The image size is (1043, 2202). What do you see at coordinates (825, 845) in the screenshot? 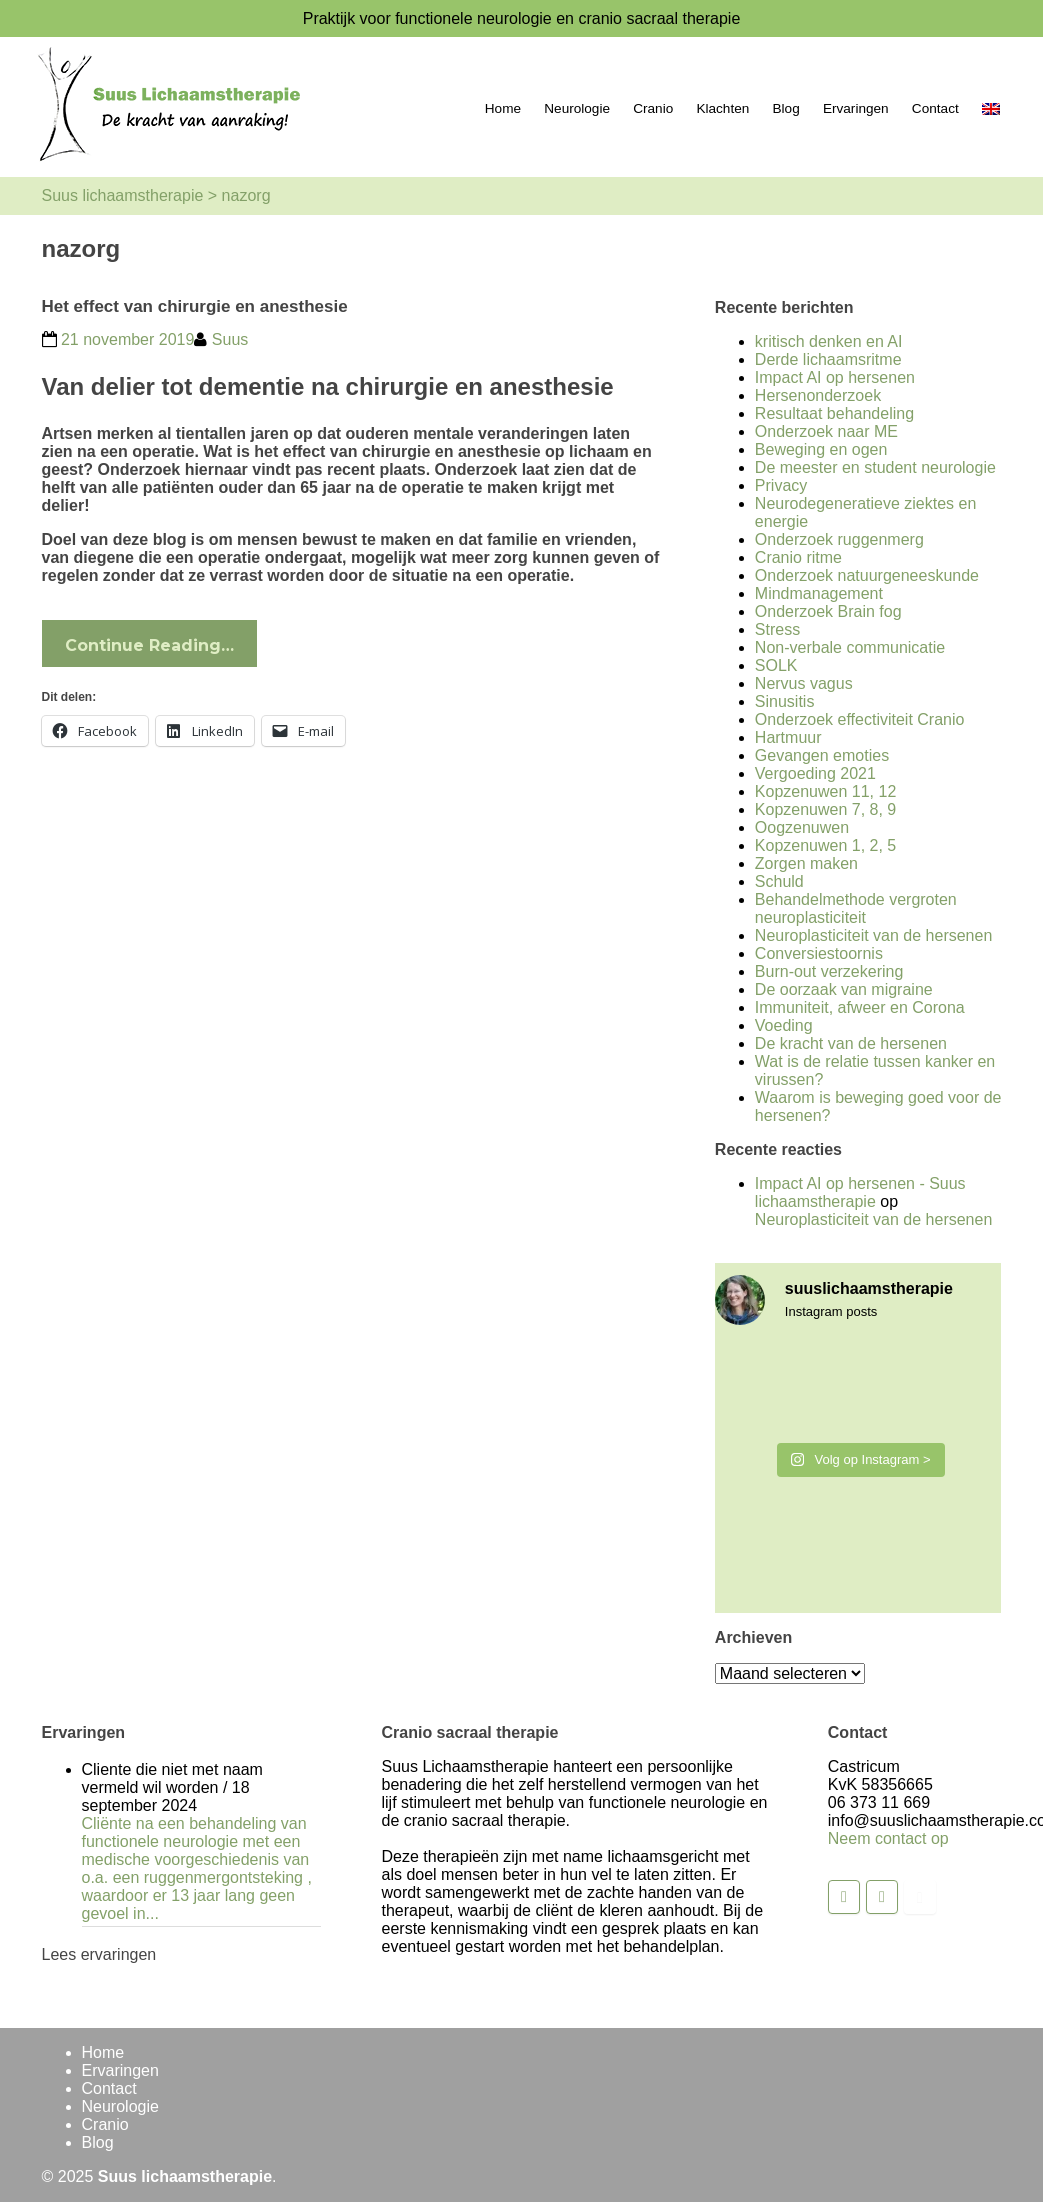
I see `Kopzenuwen 1, 2, 5` at bounding box center [825, 845].